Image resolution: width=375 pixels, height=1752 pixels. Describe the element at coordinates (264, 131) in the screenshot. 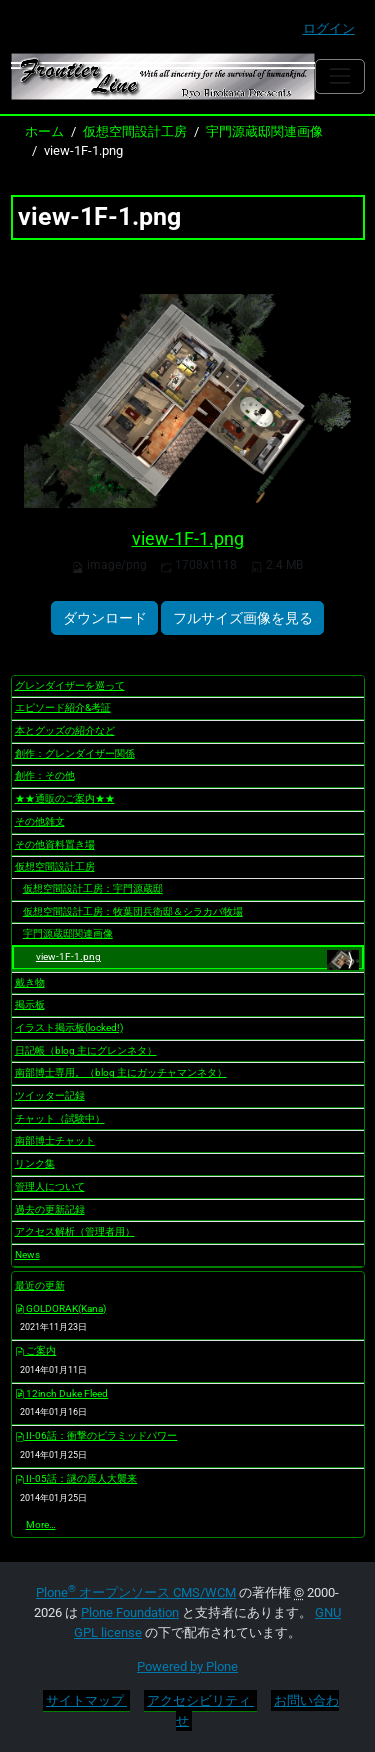

I see `宇門源蔵邸関連画像` at that location.